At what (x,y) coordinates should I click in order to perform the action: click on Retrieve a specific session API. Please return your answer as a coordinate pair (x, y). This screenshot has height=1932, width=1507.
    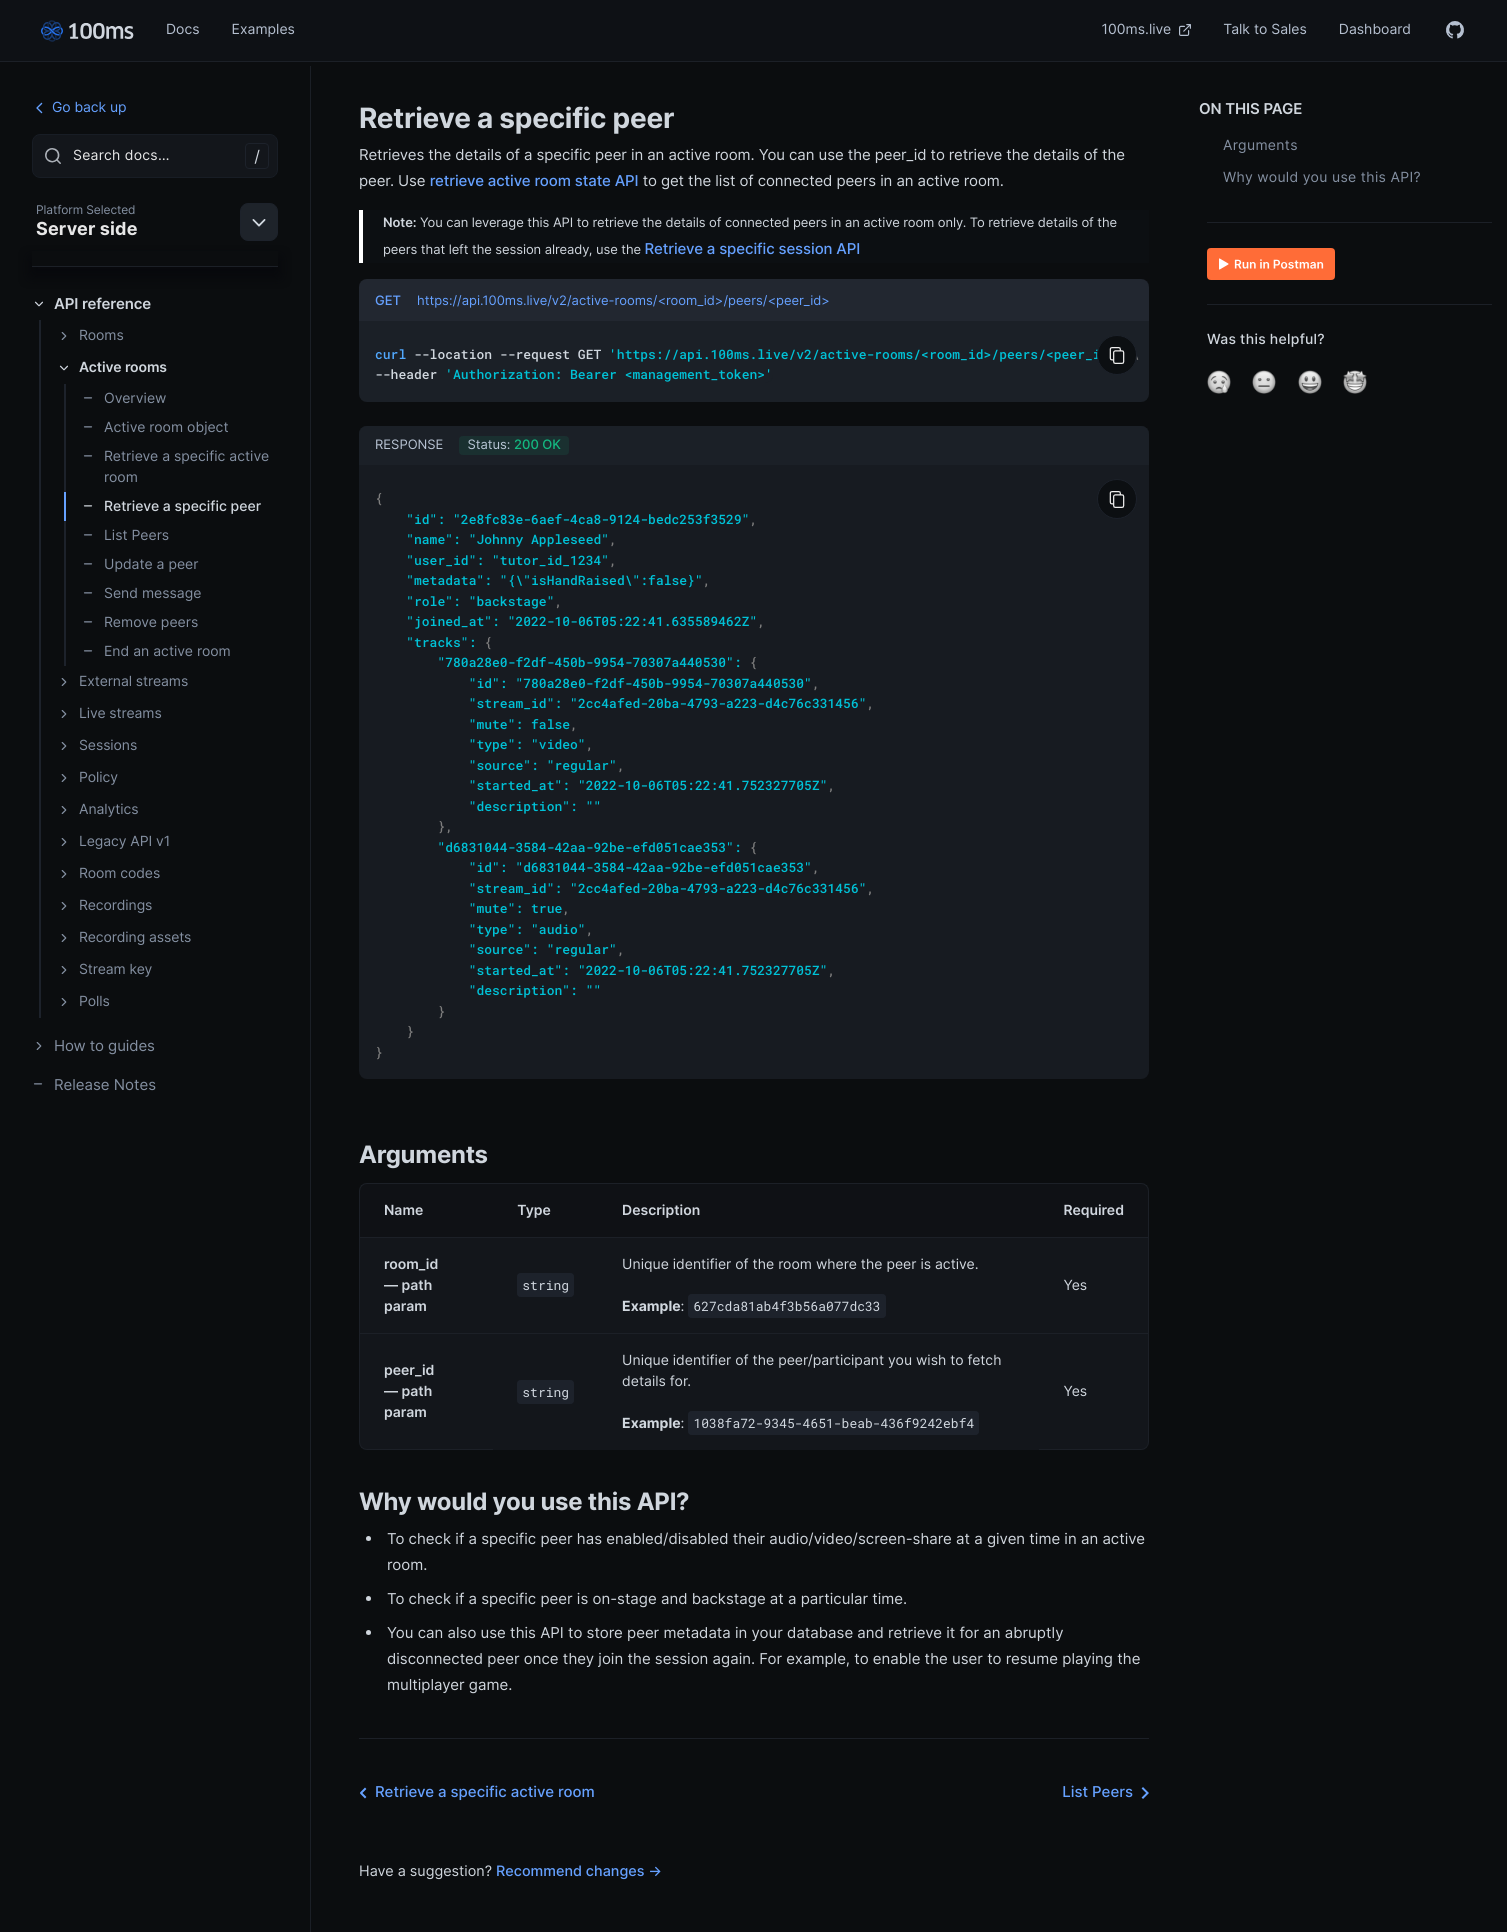
    Looking at the image, I should click on (753, 248).